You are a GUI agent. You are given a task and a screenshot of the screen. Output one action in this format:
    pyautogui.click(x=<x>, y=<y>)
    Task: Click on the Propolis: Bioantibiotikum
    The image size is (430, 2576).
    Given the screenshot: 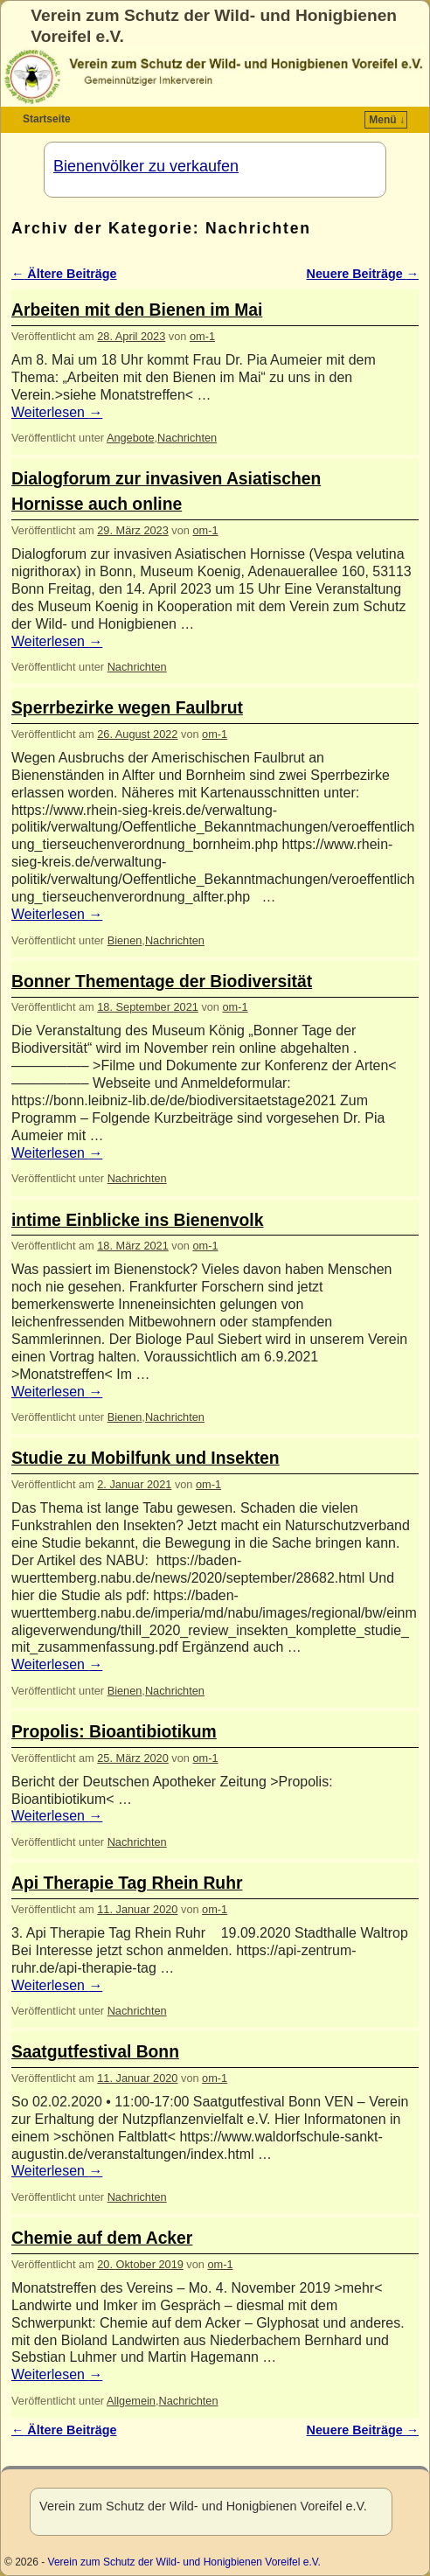 What is the action you would take?
    pyautogui.click(x=114, y=1732)
    